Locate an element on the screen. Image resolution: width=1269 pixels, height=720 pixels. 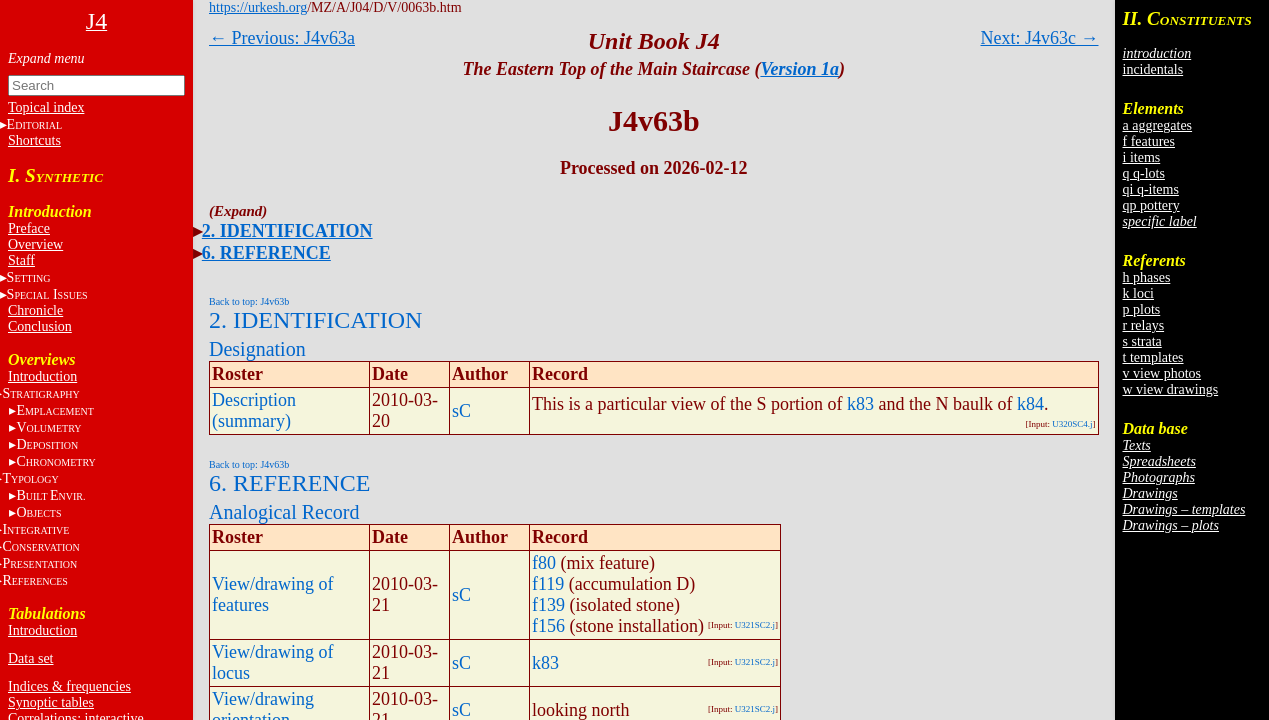
Staff is located at coordinates (21, 260).